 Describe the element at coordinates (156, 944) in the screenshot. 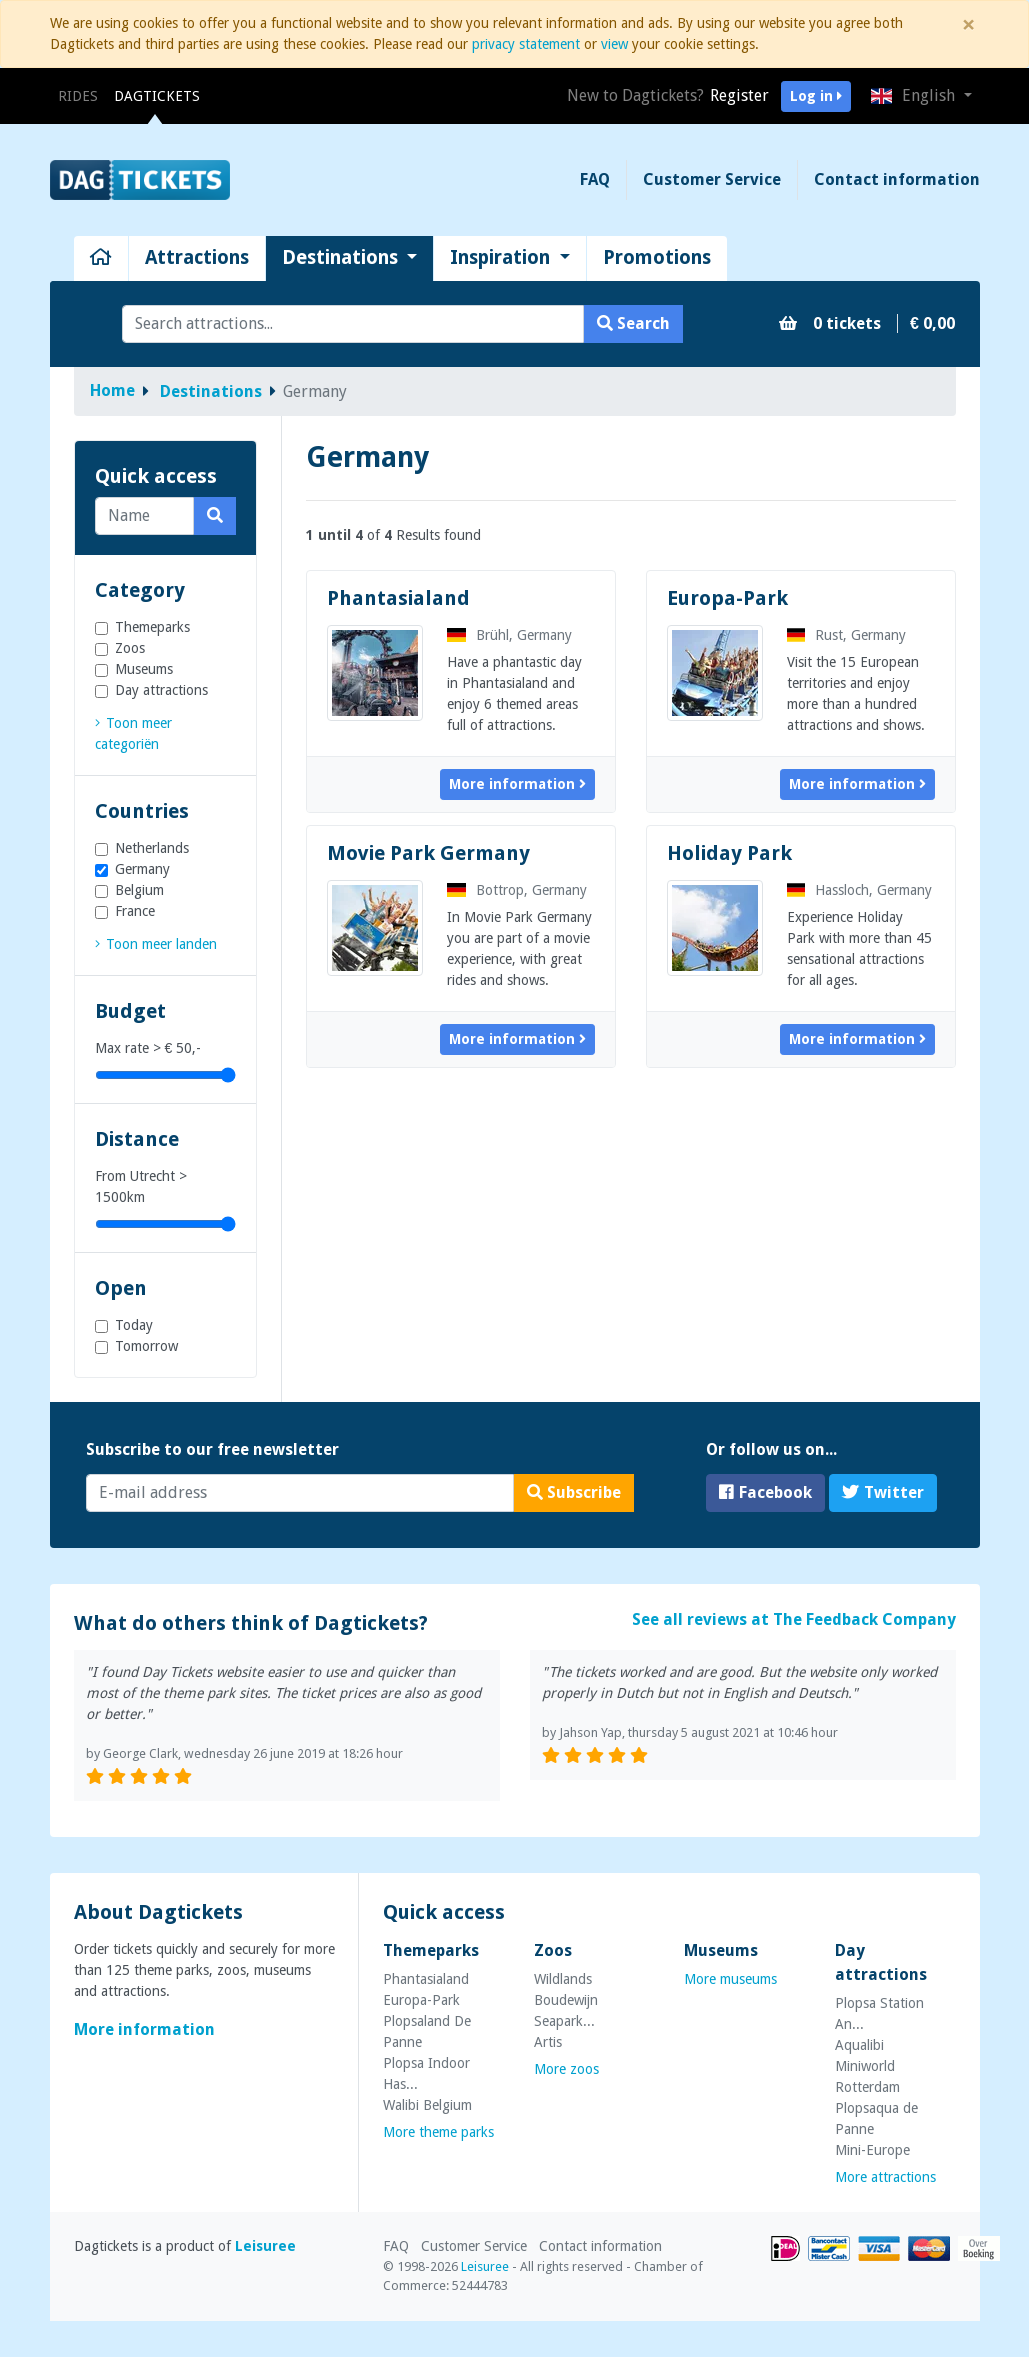

I see `[link]` at that location.